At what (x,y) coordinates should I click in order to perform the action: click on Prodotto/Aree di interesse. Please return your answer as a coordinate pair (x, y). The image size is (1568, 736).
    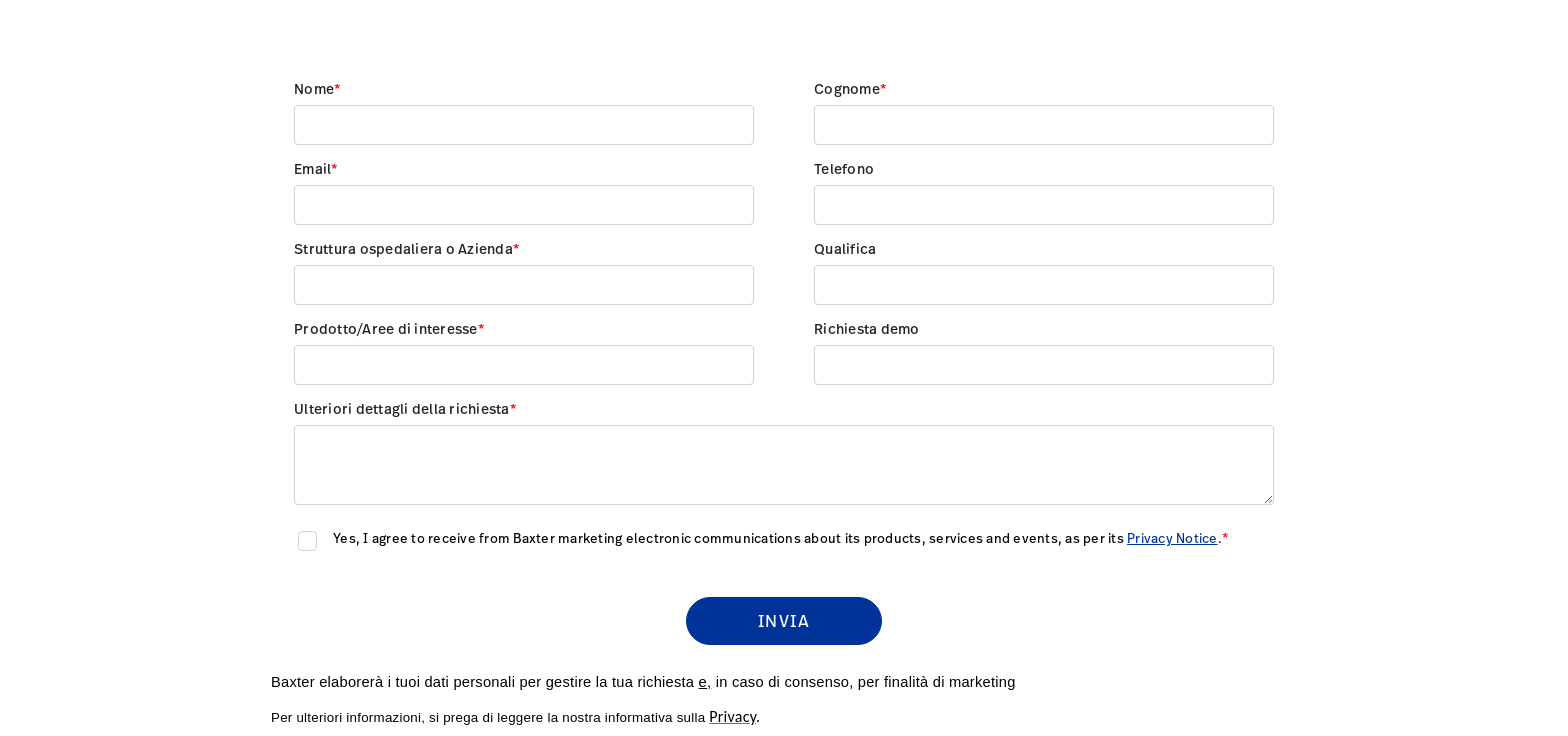
    Looking at the image, I should click on (386, 330).